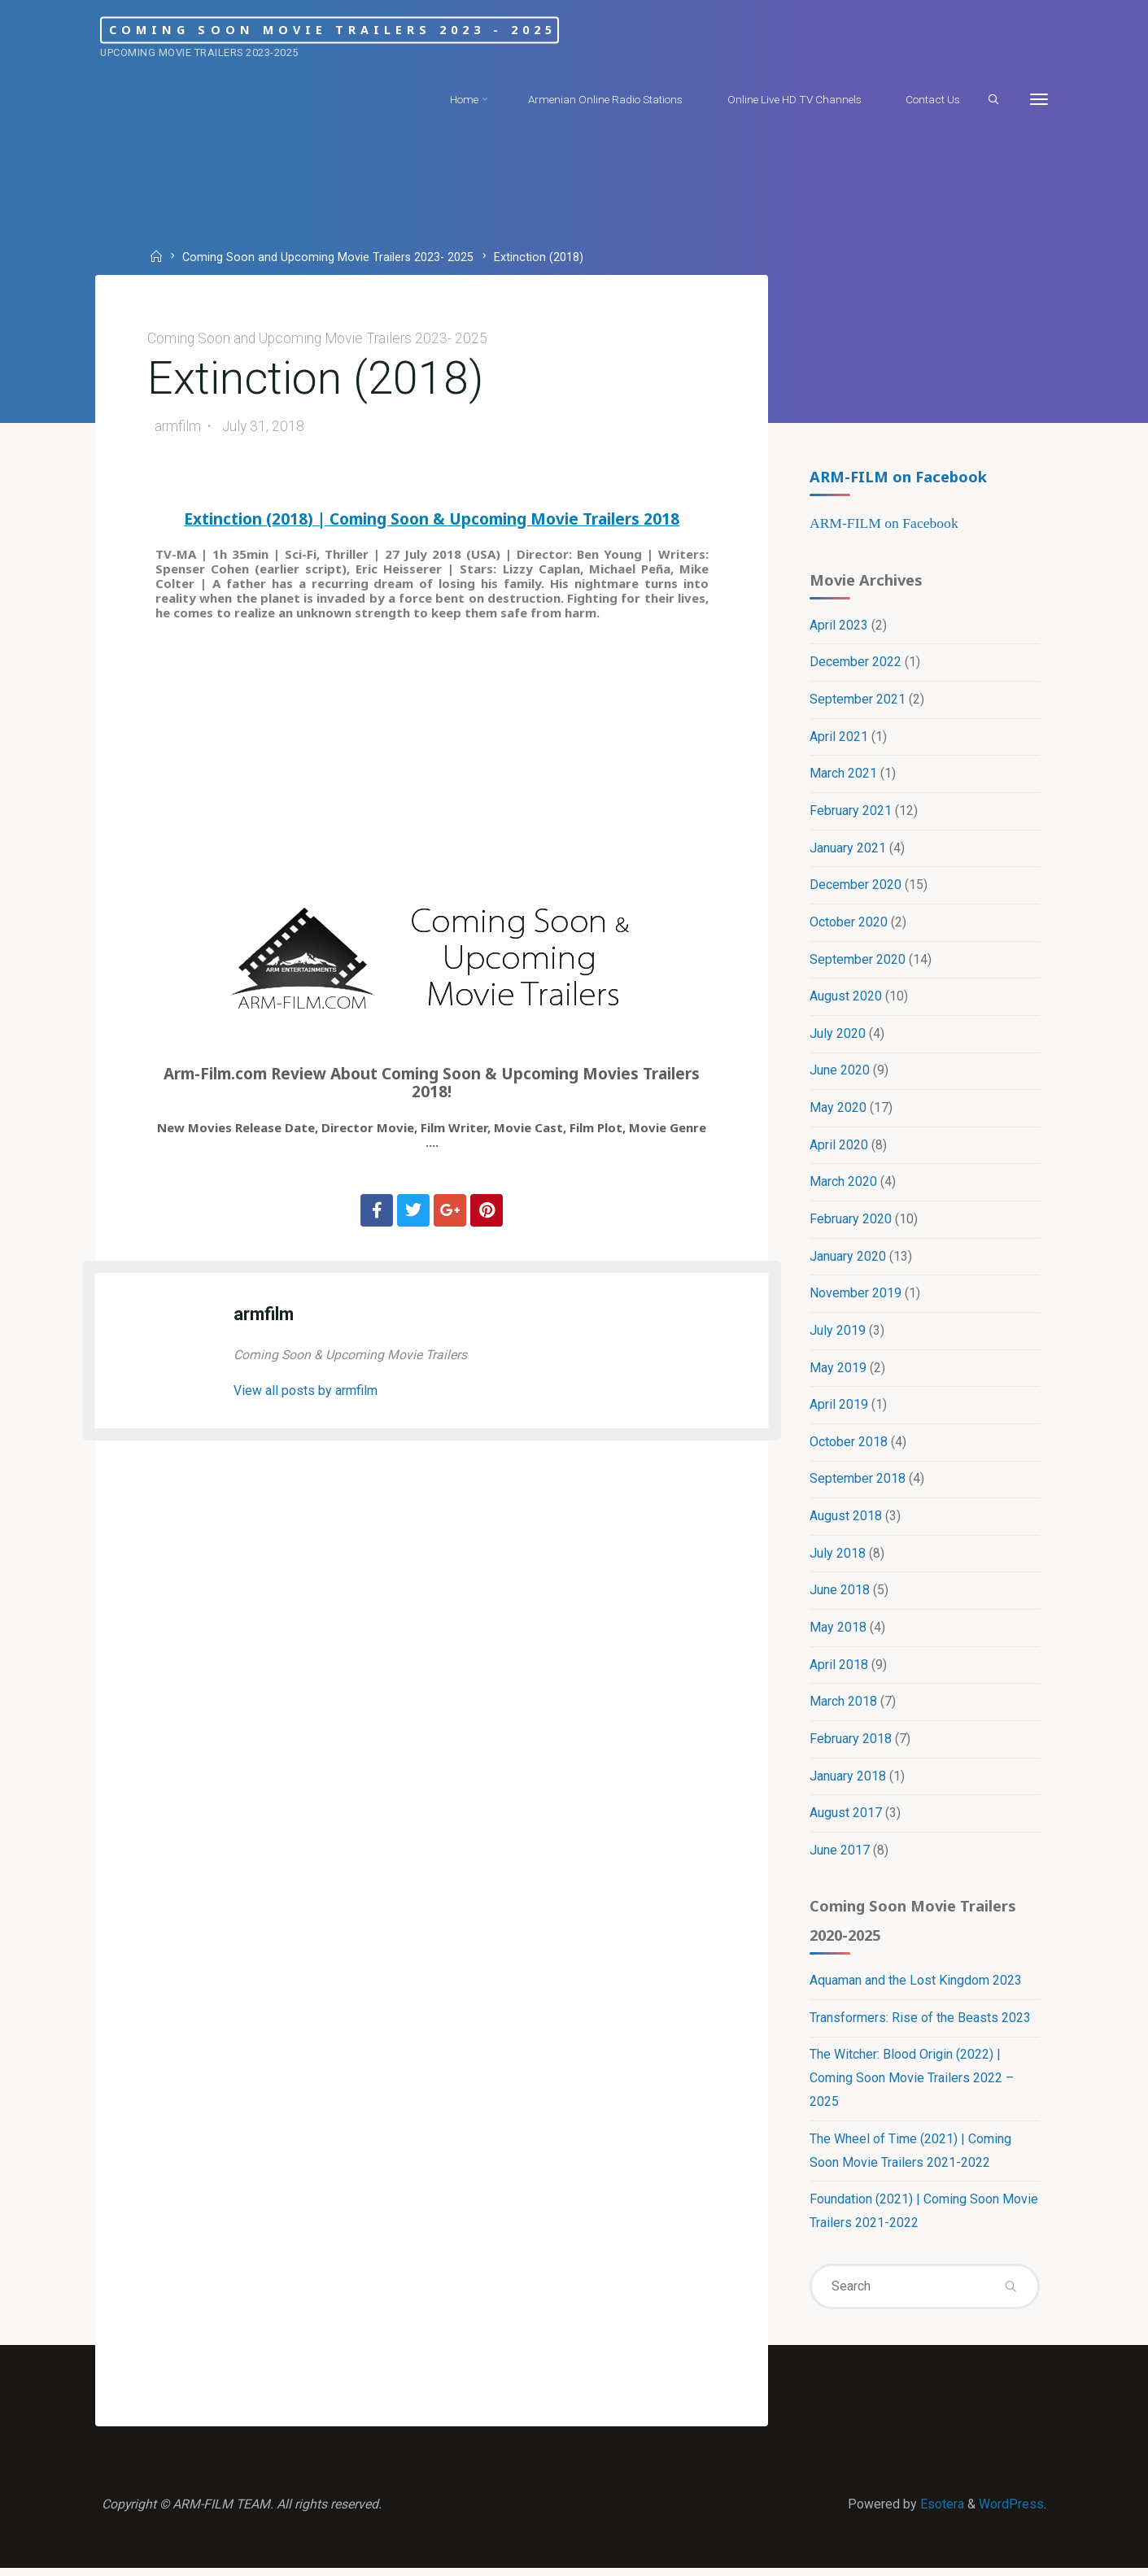 The width and height of the screenshot is (1148, 2576). What do you see at coordinates (848, 1259) in the screenshot?
I see `January 2020` at bounding box center [848, 1259].